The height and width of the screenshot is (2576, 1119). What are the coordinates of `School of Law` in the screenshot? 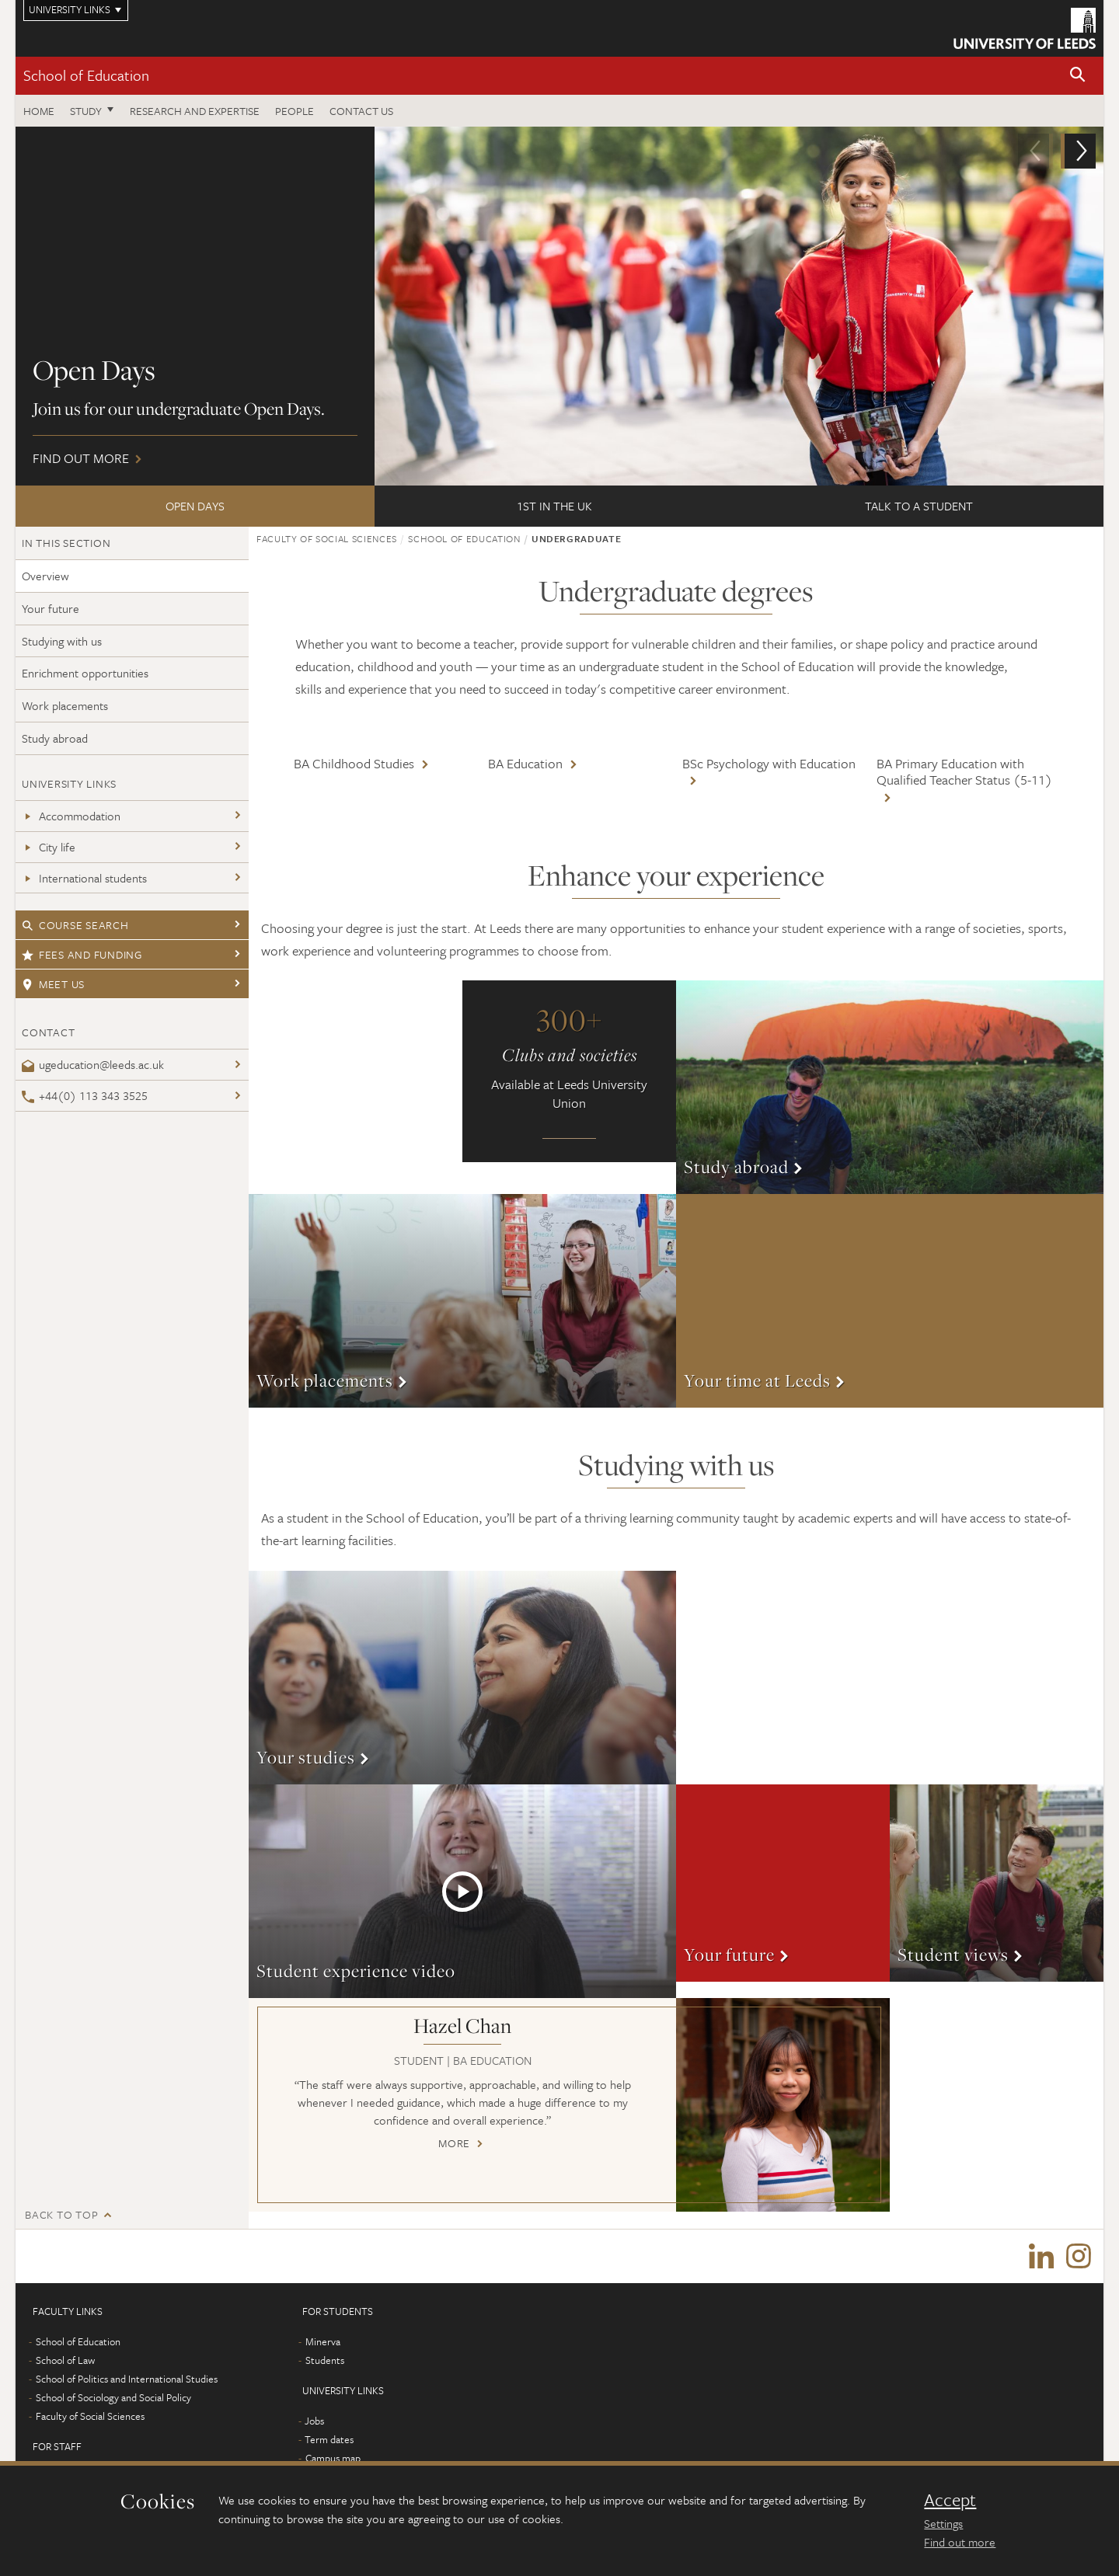 It's located at (65, 2361).